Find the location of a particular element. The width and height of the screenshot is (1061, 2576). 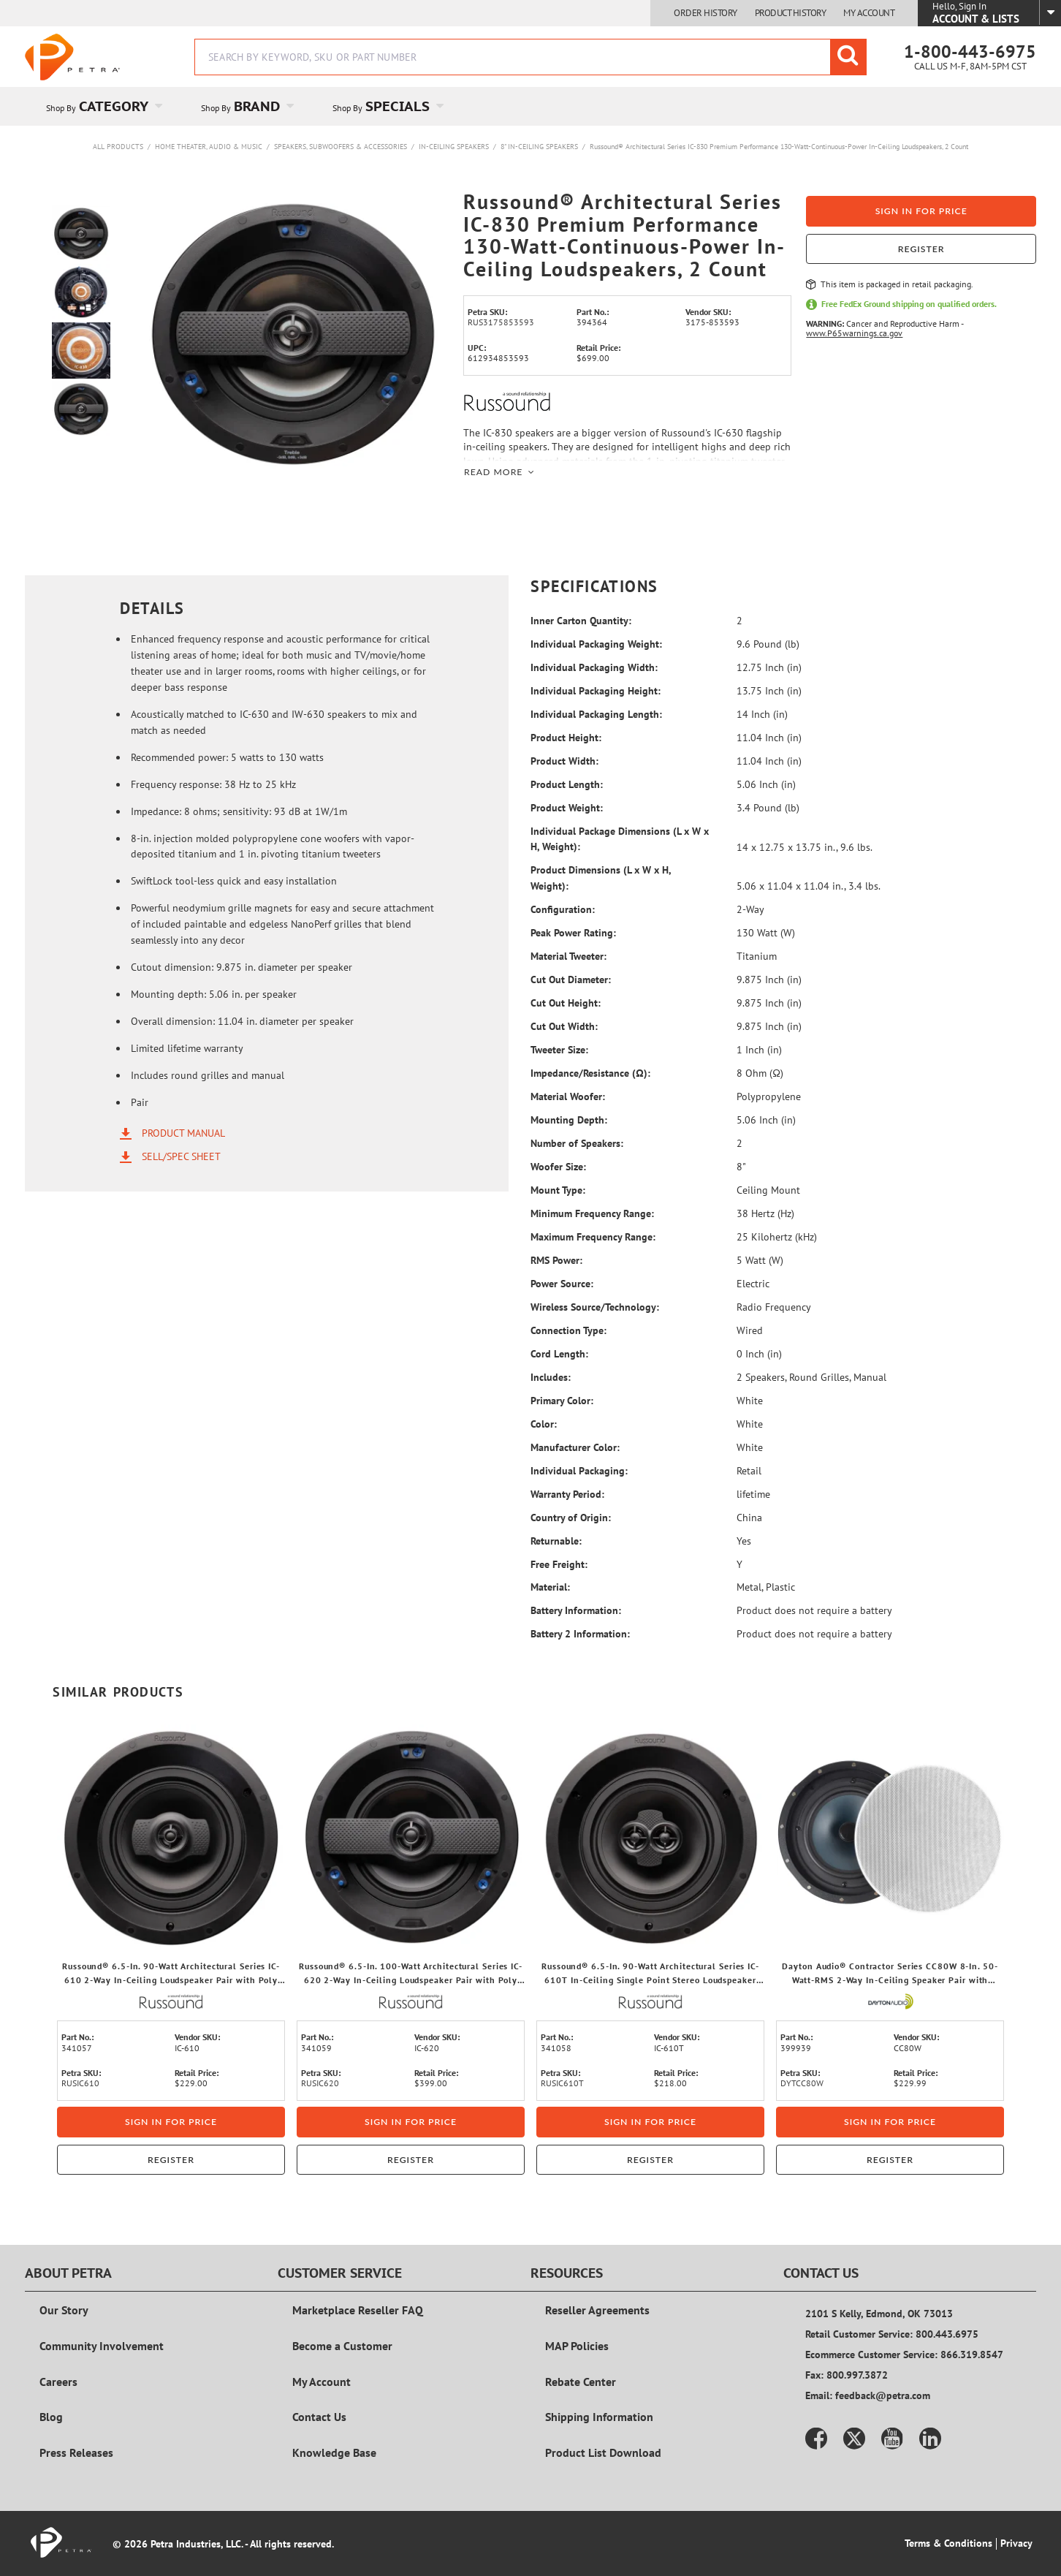

Product Weight: is located at coordinates (566, 807).